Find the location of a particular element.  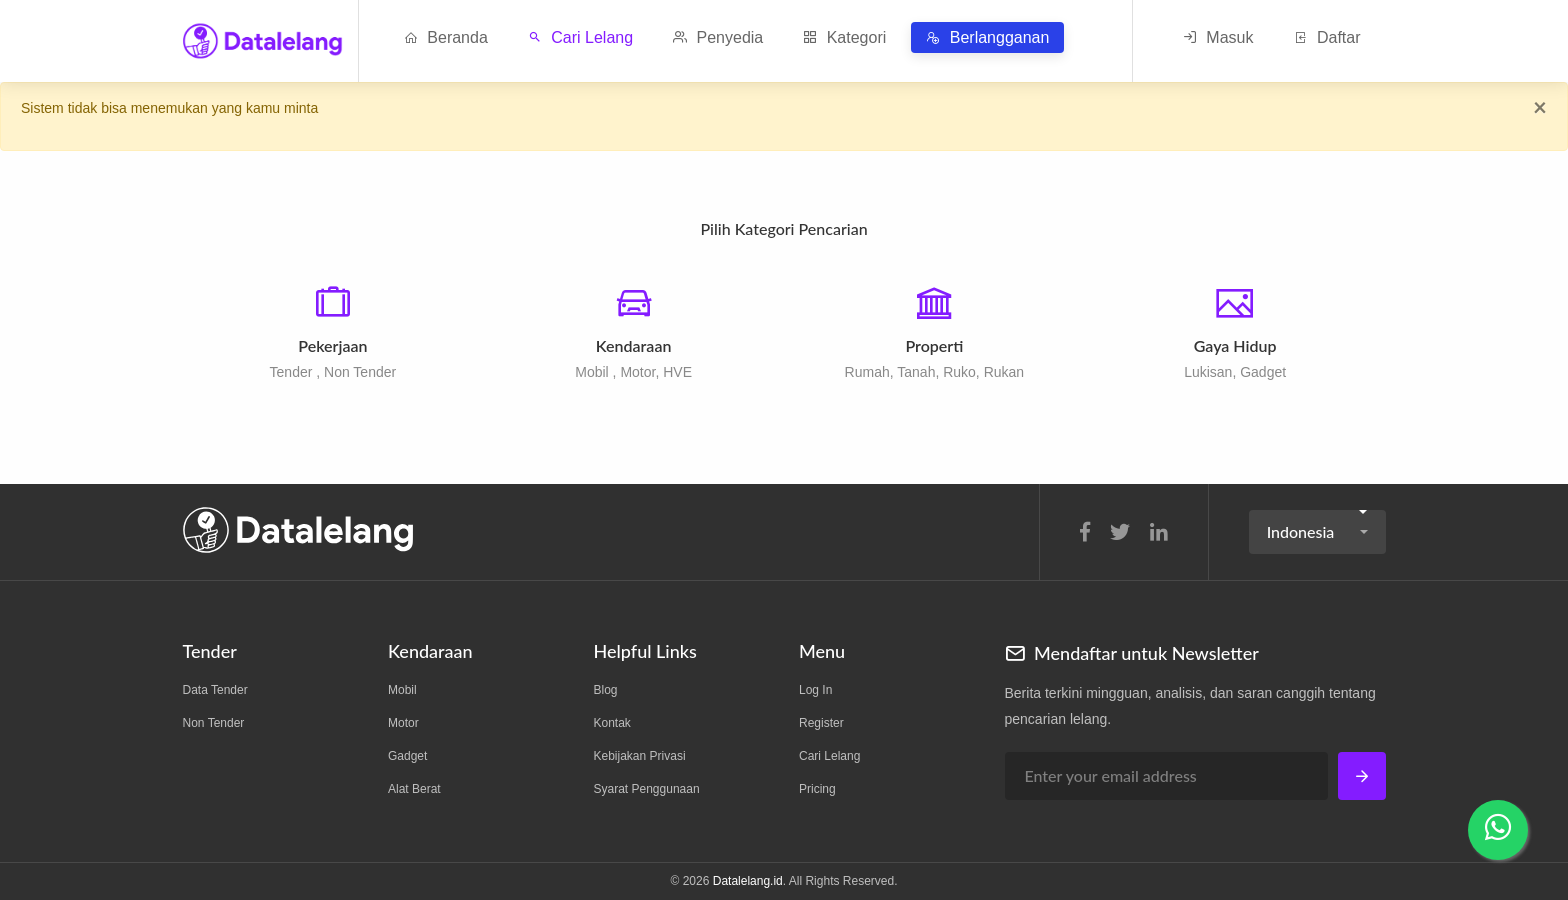

Cari Lelang is located at coordinates (580, 37).